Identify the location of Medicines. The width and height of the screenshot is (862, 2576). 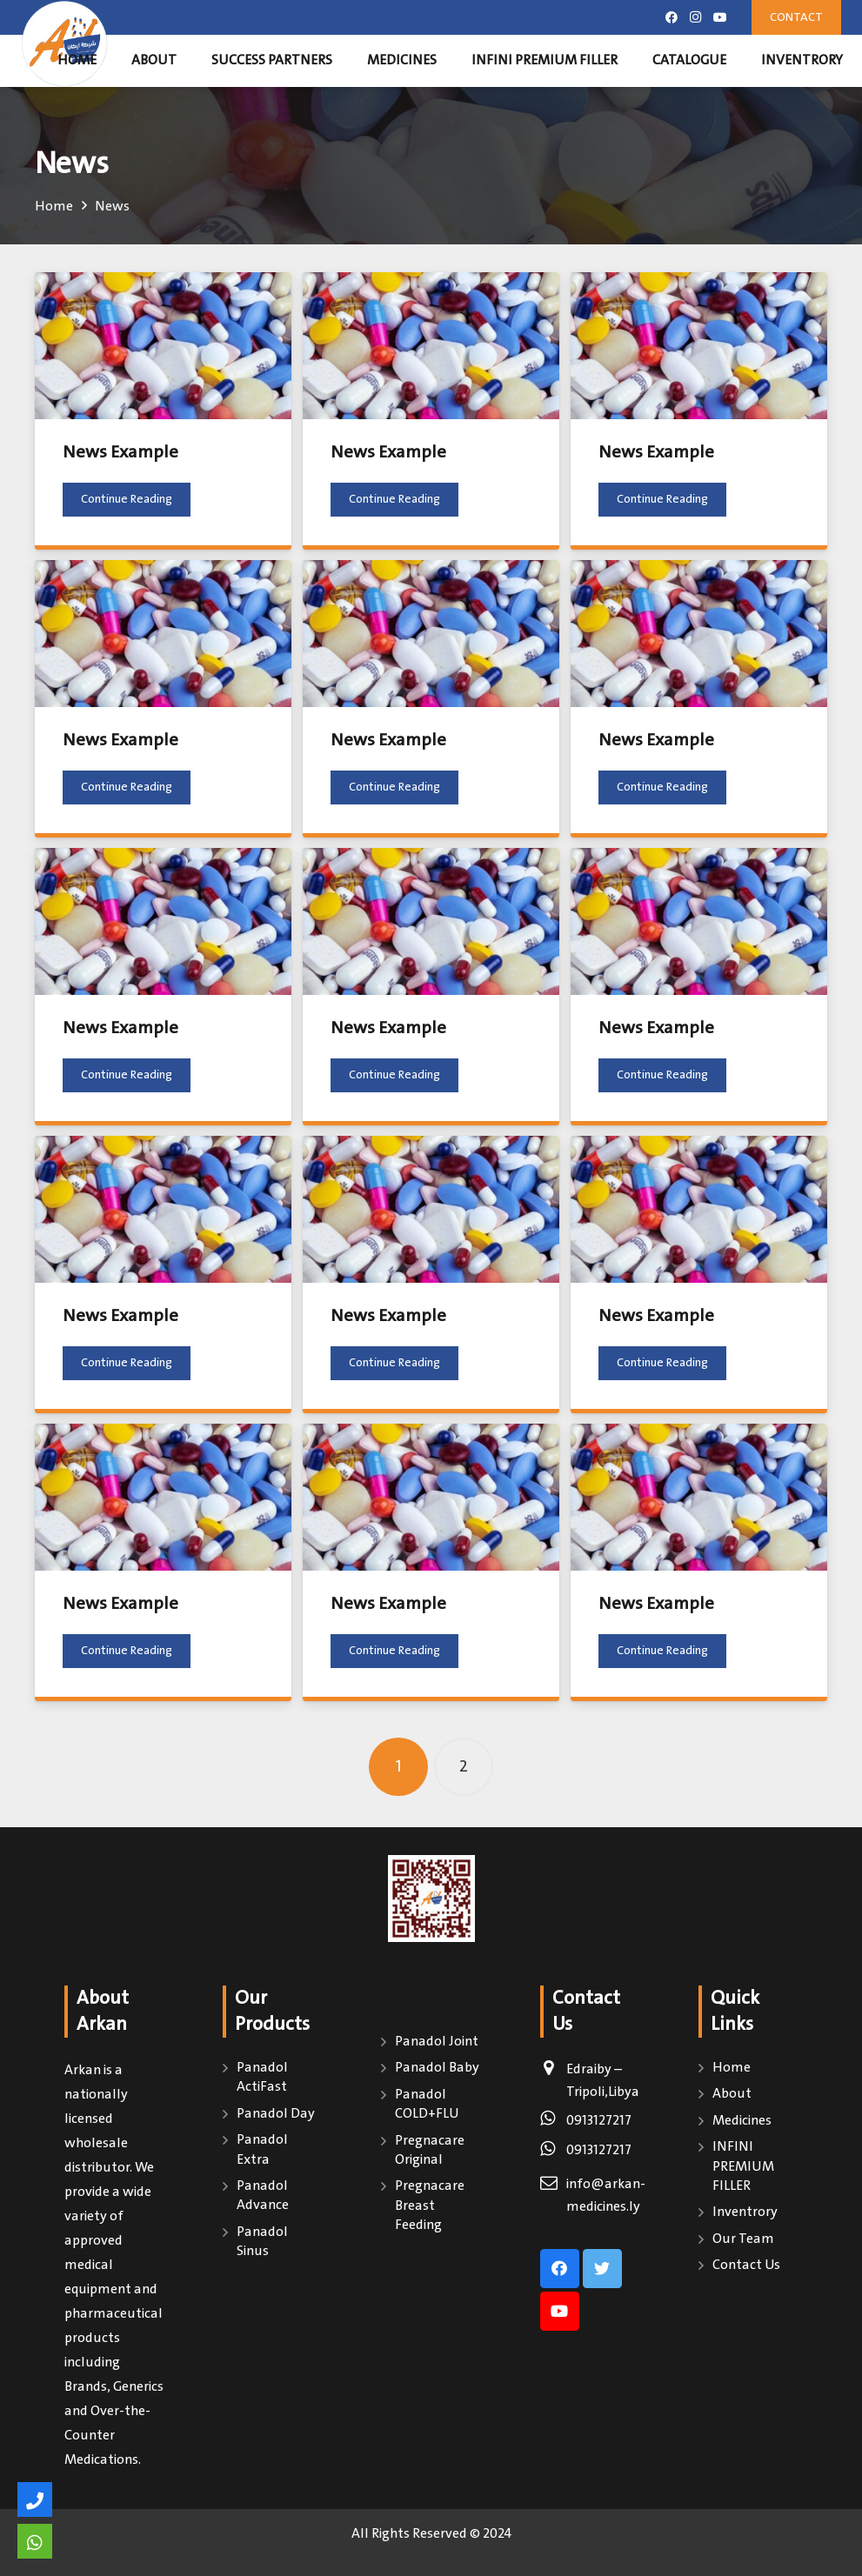
(742, 2121).